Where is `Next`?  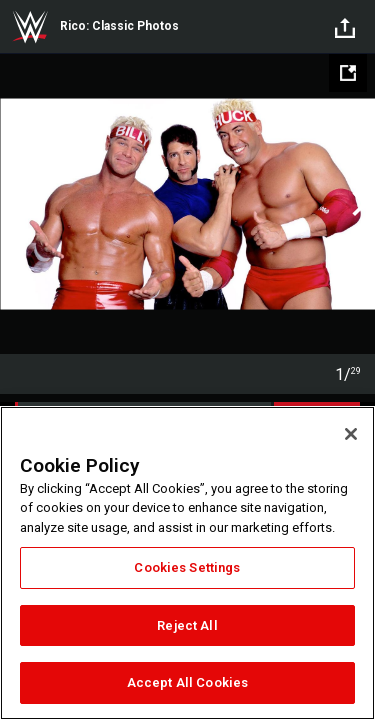 Next is located at coordinates (357, 204).